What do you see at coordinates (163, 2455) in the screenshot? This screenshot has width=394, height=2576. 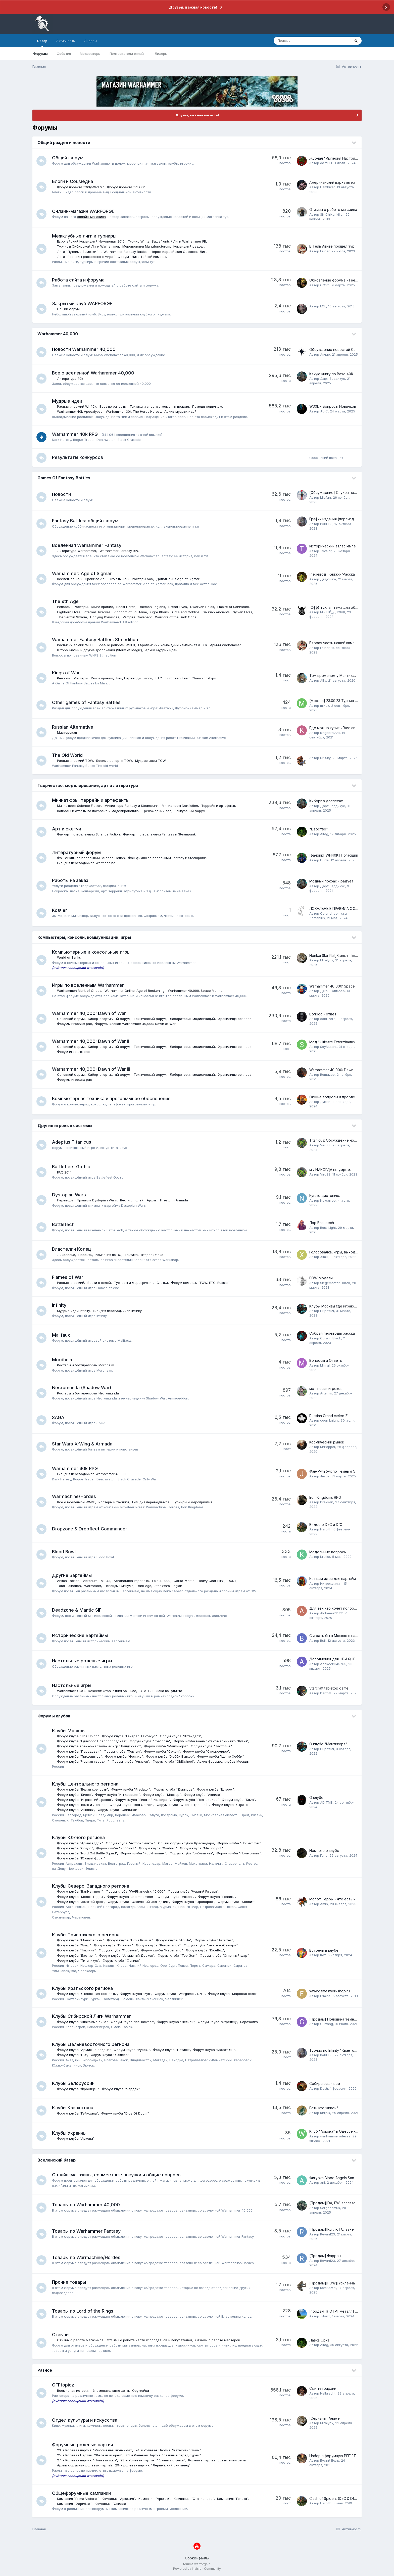 I see `26-я Ролевая Партия. "Затишье перед бурей"` at bounding box center [163, 2455].